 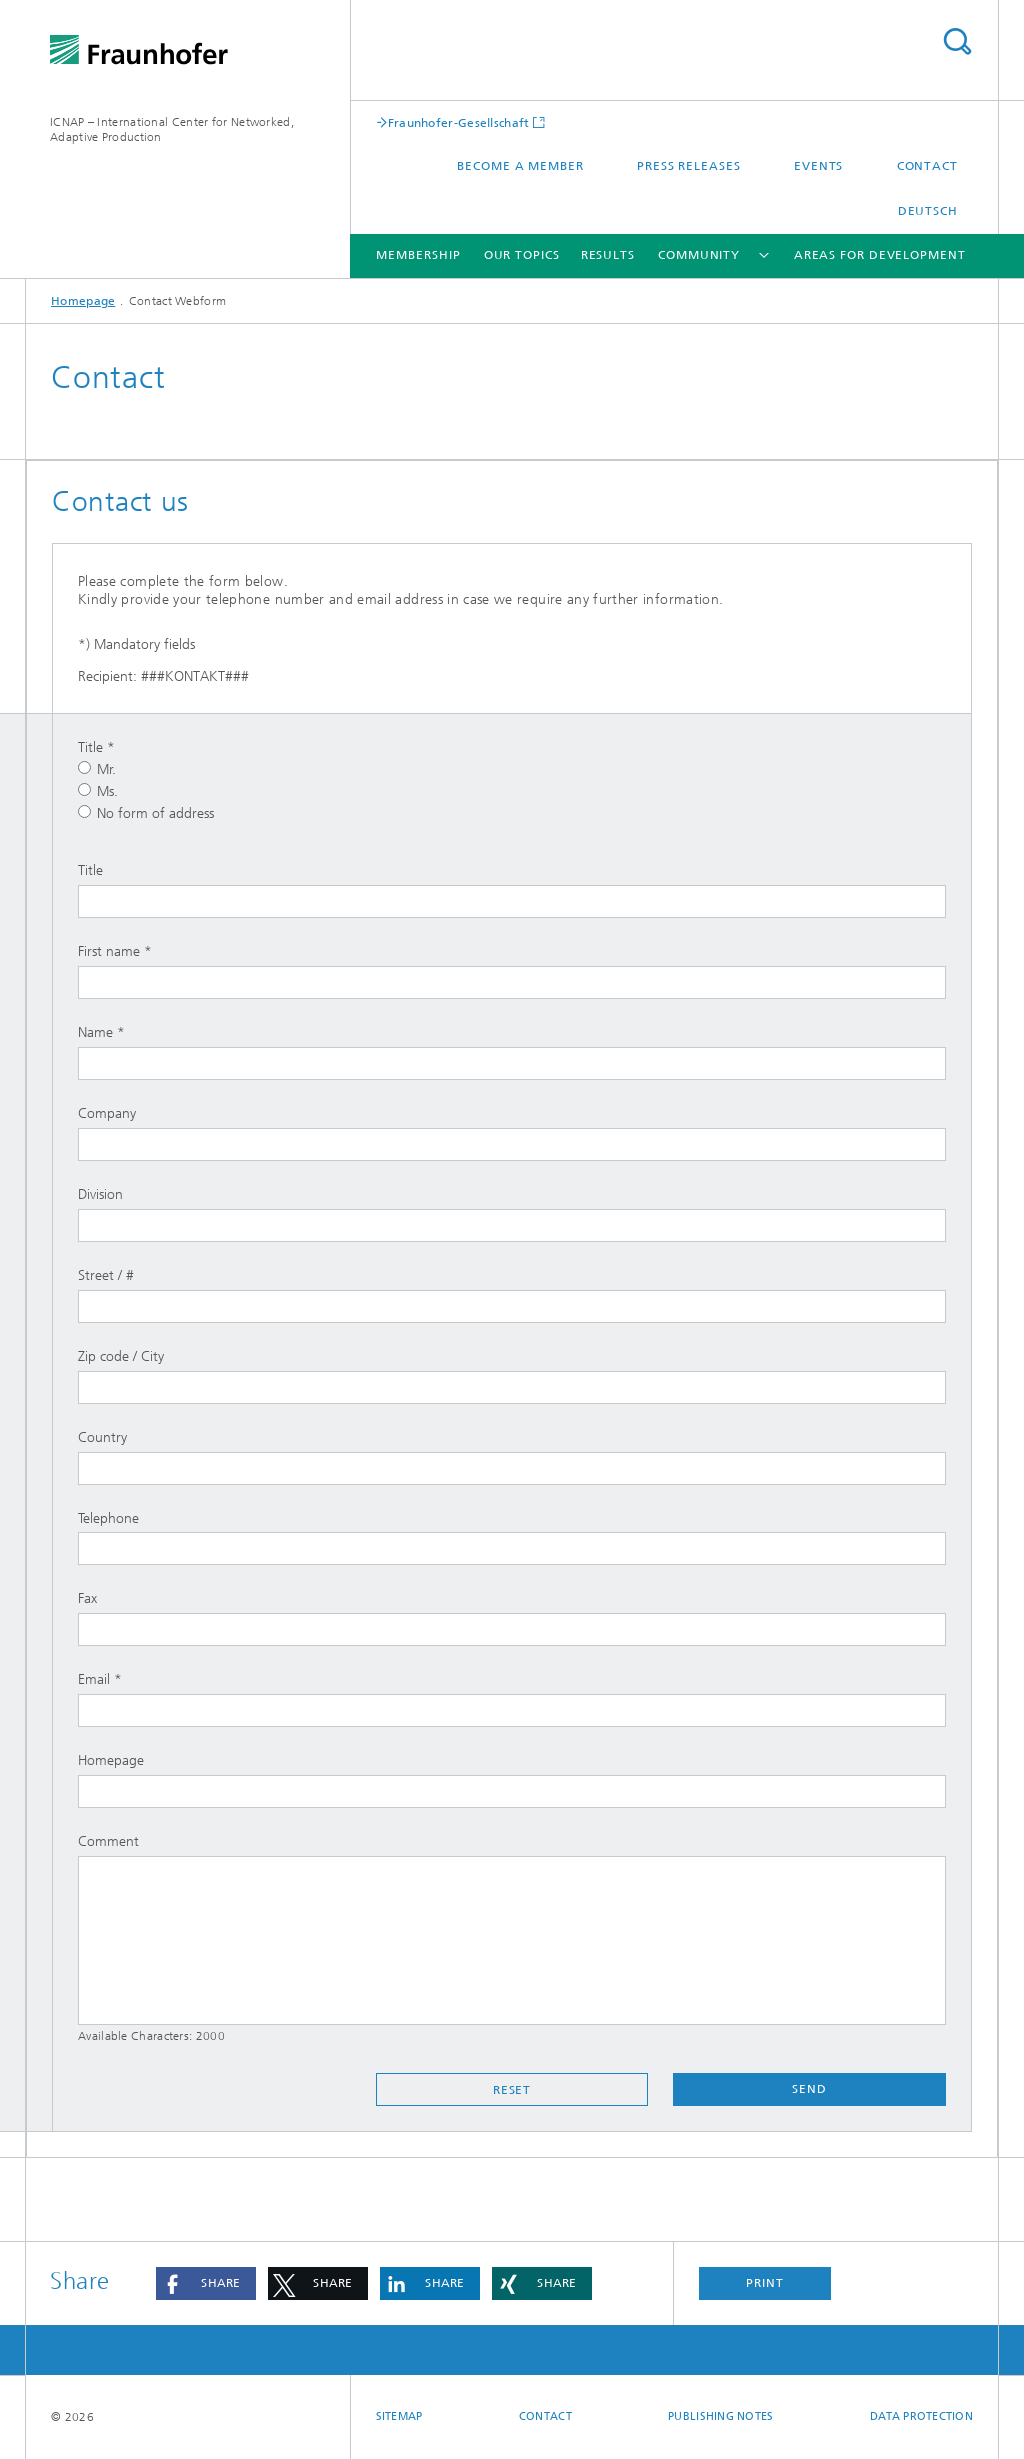 I want to click on Ms., so click(x=98, y=791).